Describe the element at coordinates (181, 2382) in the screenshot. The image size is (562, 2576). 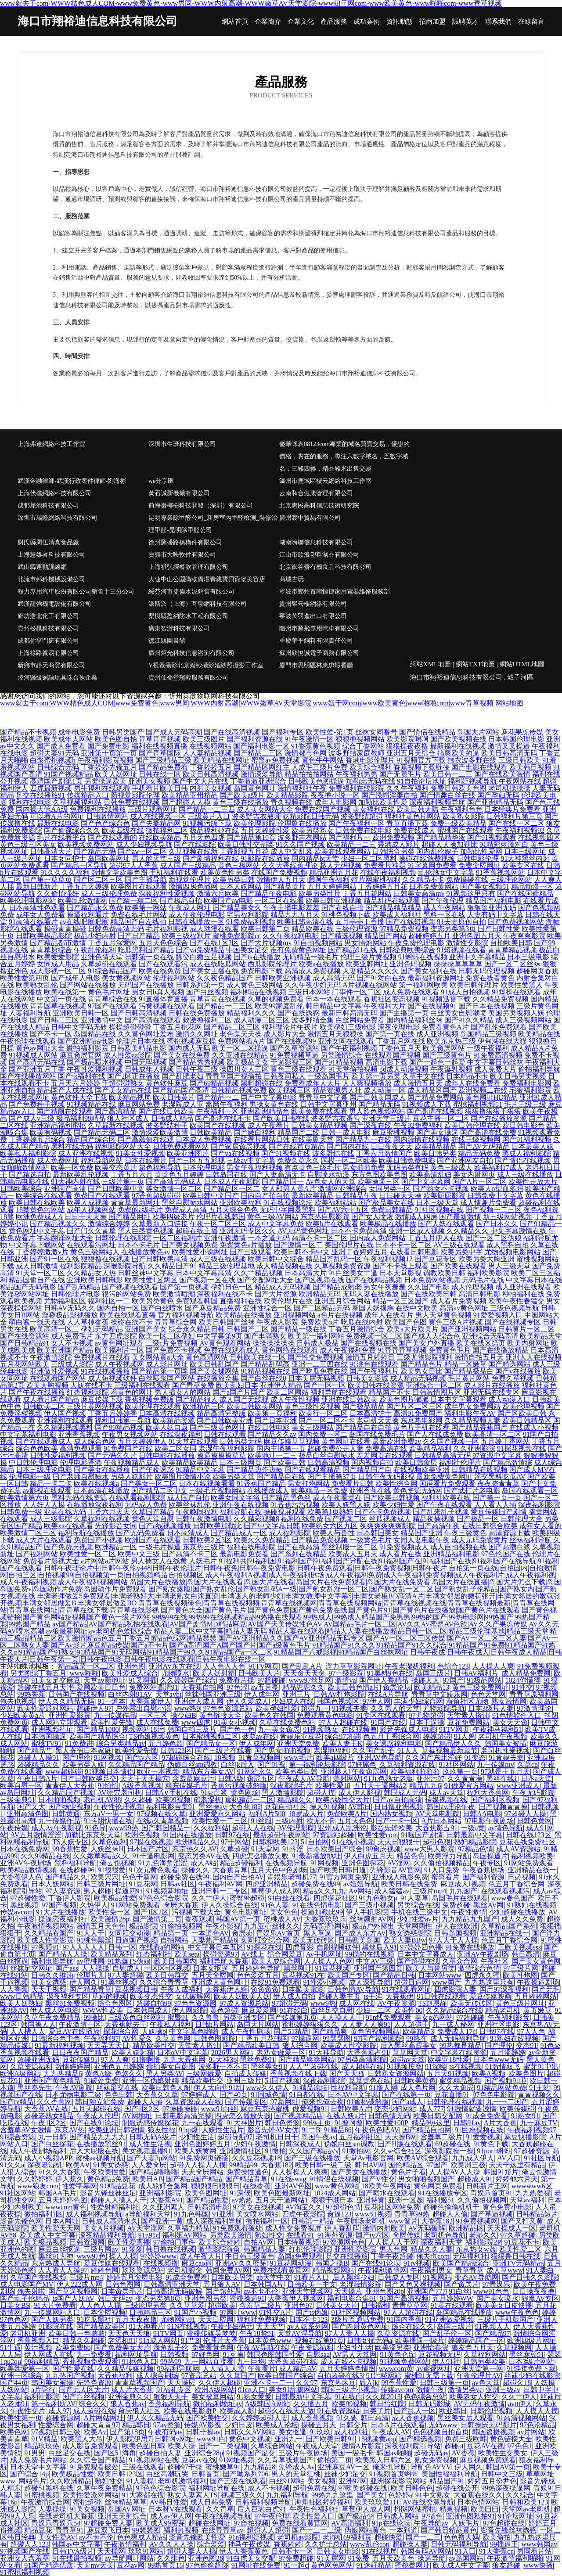
I see `天天操屄` at that location.